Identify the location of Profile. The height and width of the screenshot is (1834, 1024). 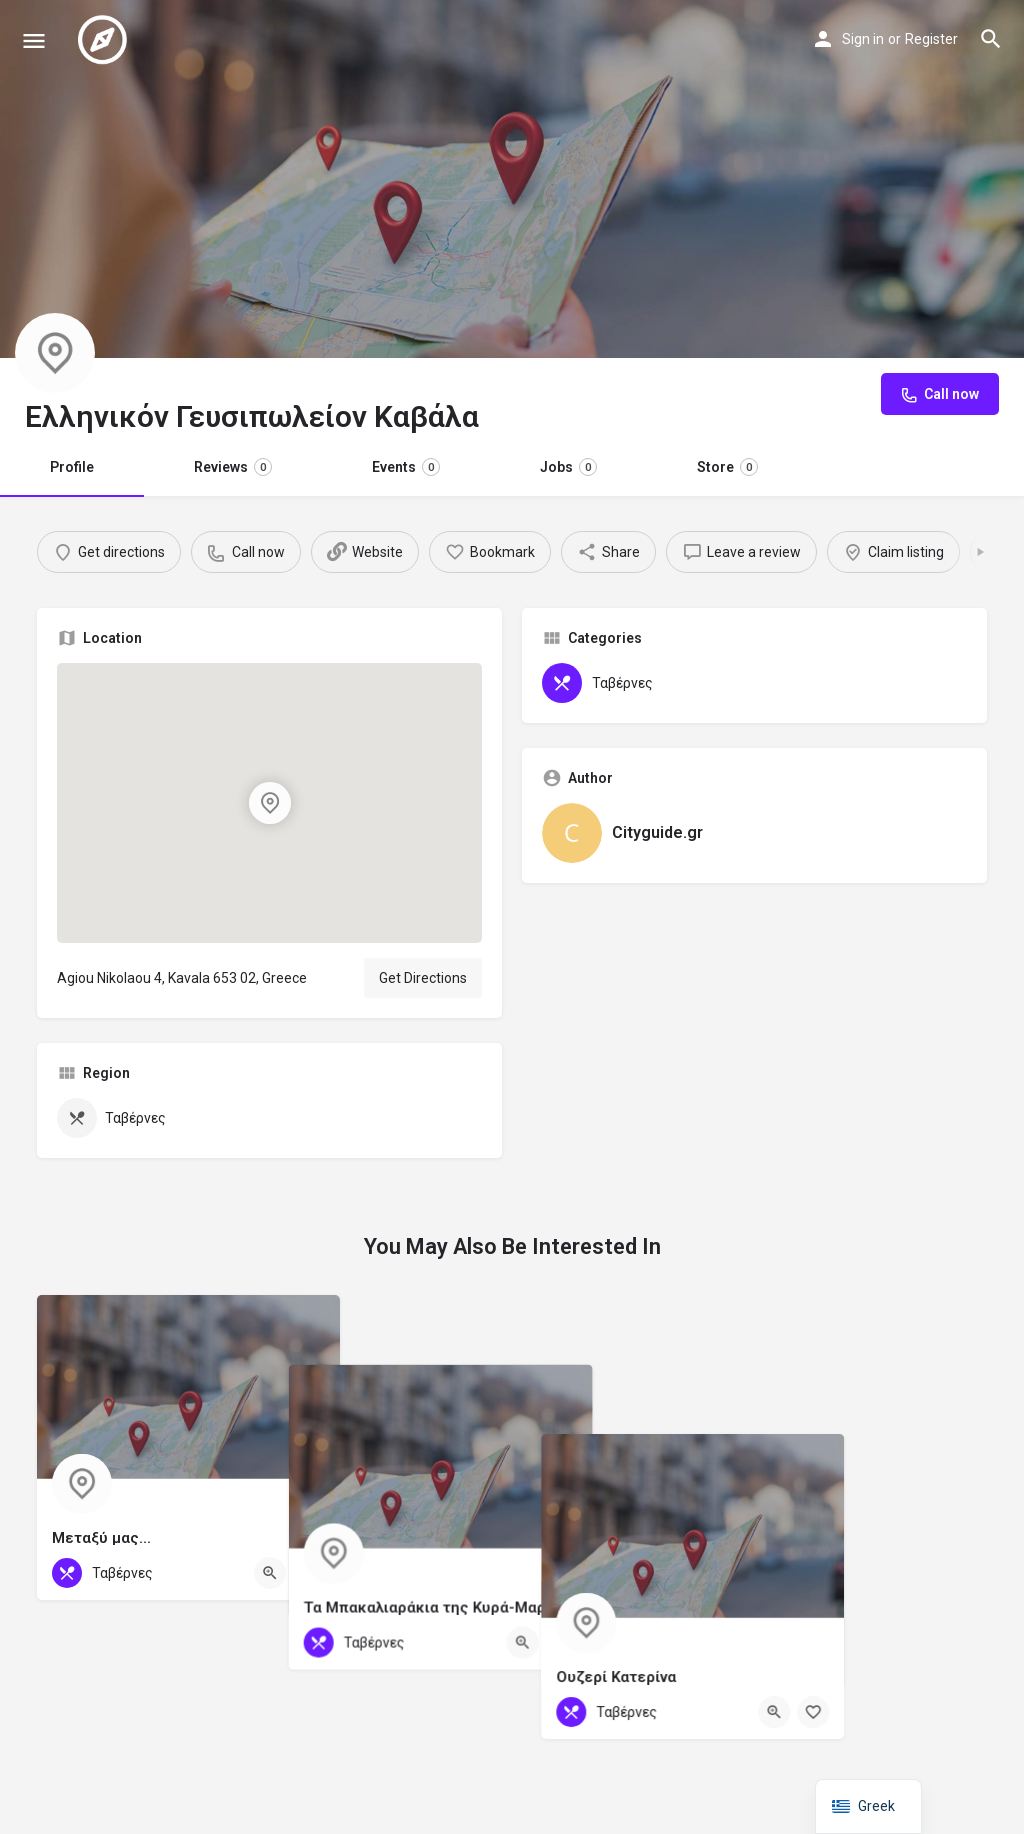
(72, 467).